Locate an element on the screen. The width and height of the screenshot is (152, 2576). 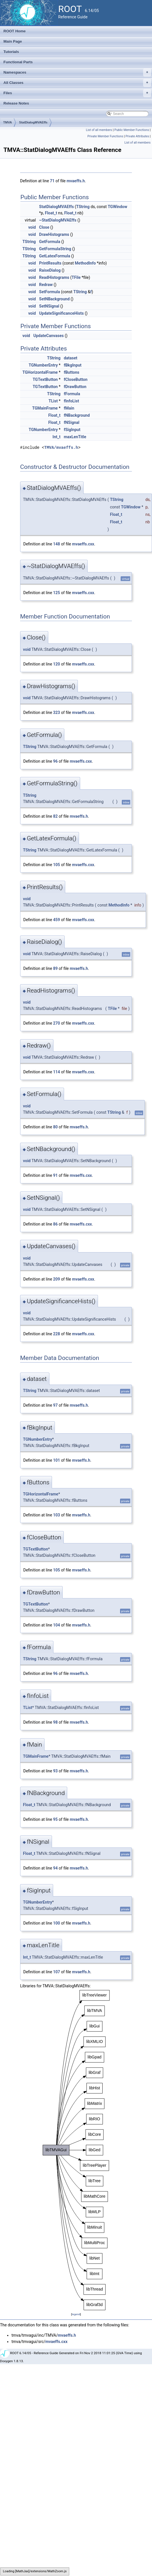
TMVA is located at coordinates (7, 122).